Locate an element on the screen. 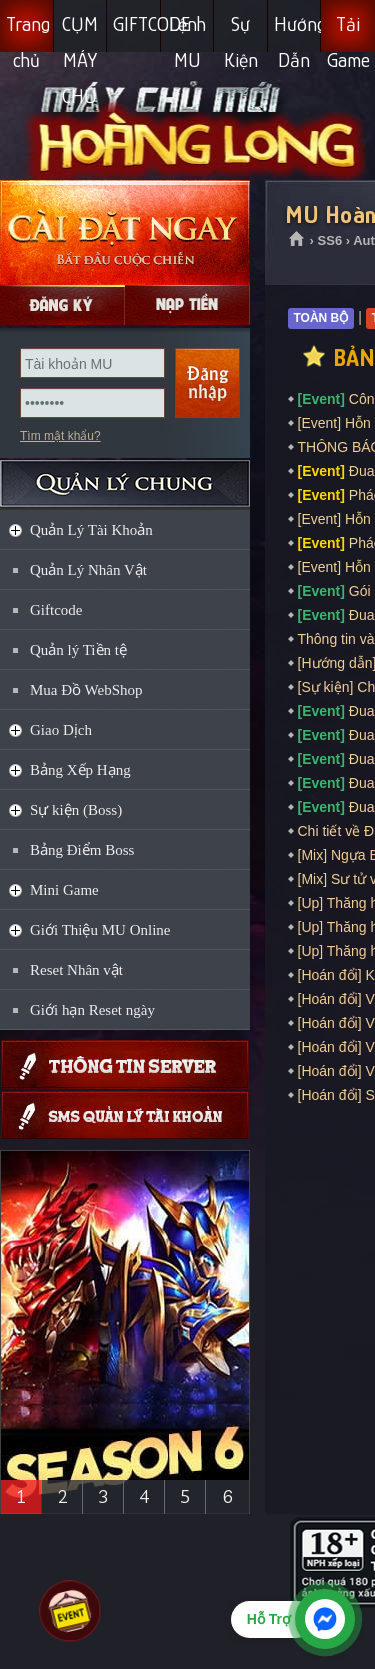 Image resolution: width=375 pixels, height=1669 pixels. Tải Game is located at coordinates (348, 32).